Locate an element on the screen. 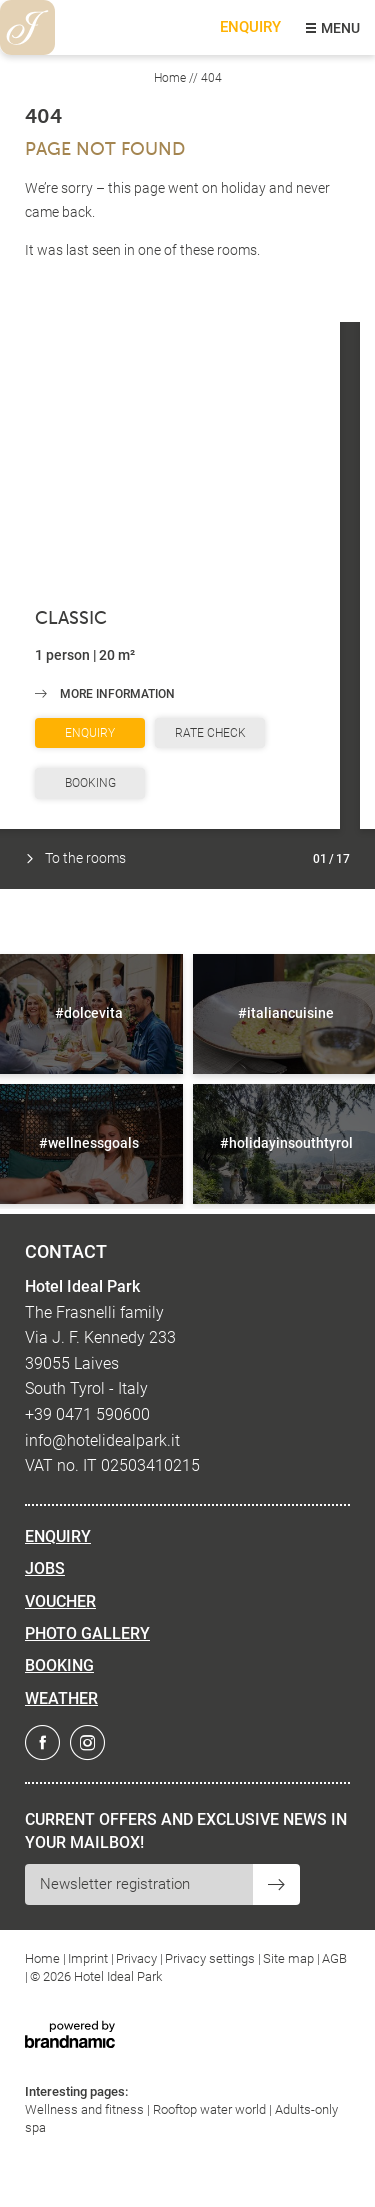 This screenshot has height=2207, width=375. Home is located at coordinates (171, 78).